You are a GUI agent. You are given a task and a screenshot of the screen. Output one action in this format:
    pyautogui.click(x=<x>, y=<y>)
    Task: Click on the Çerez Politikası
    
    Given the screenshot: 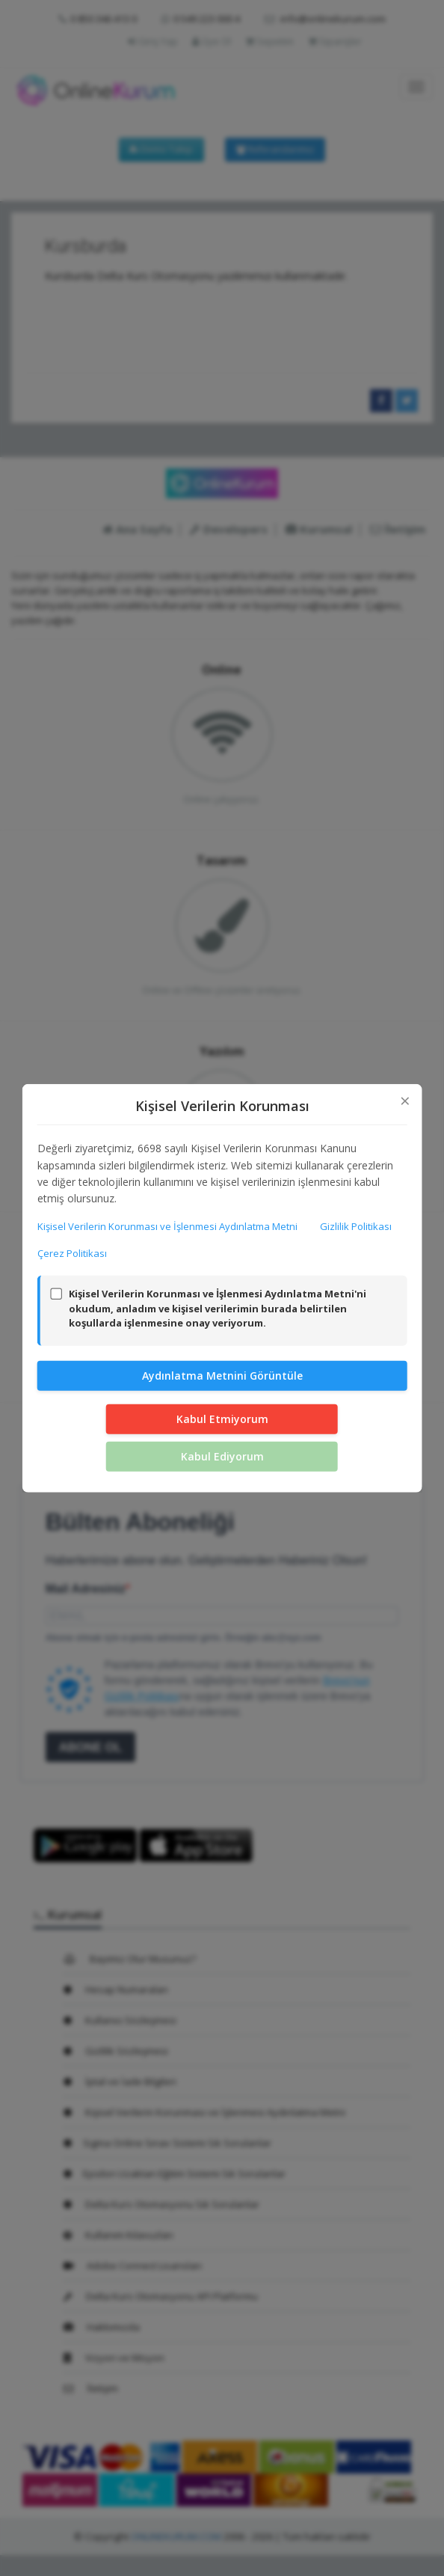 What is the action you would take?
    pyautogui.click(x=72, y=1252)
    